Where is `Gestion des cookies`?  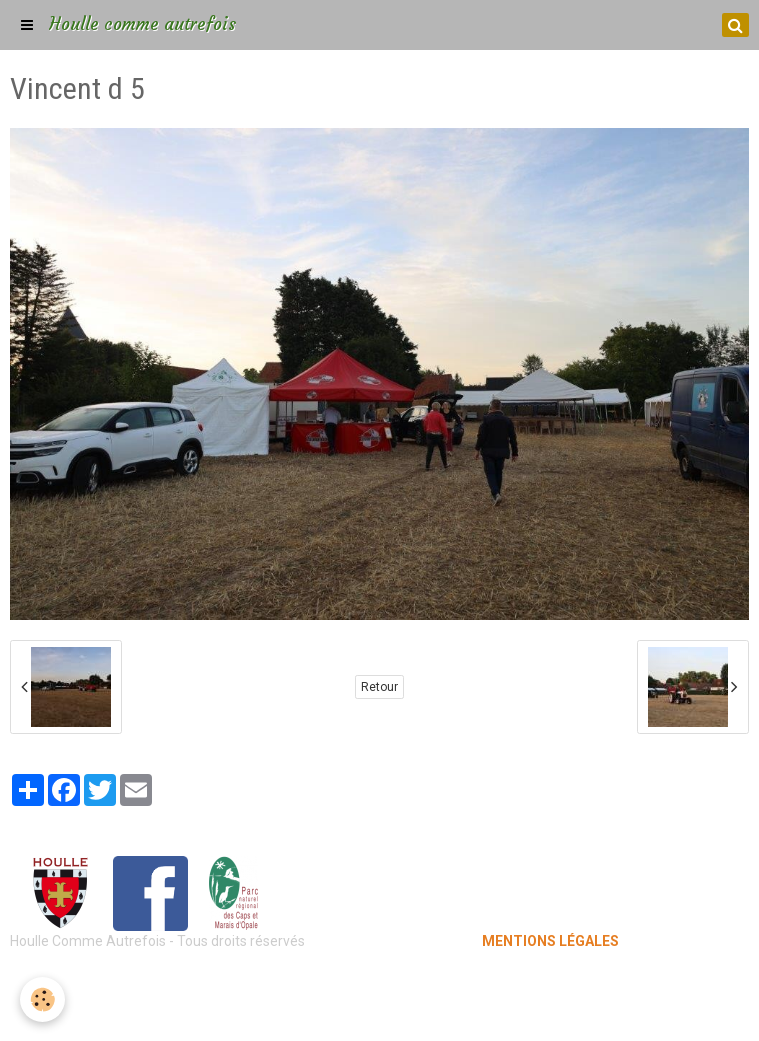 Gestion des cookies is located at coordinates (379, 1011).